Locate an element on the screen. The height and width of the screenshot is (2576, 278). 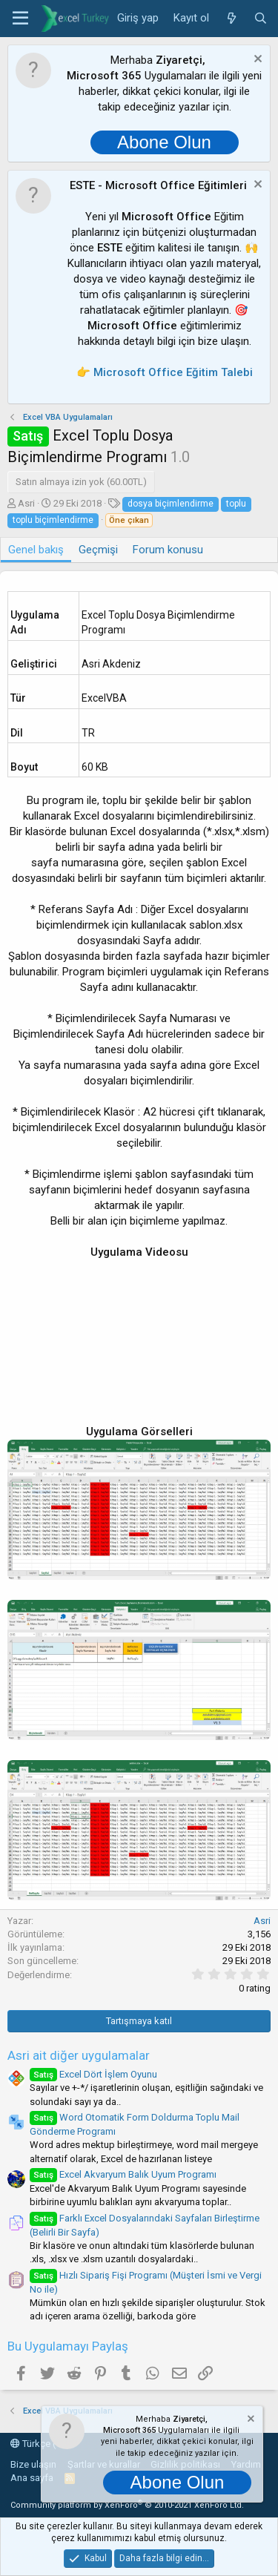
[Notu kapat] is located at coordinates (256, 60).